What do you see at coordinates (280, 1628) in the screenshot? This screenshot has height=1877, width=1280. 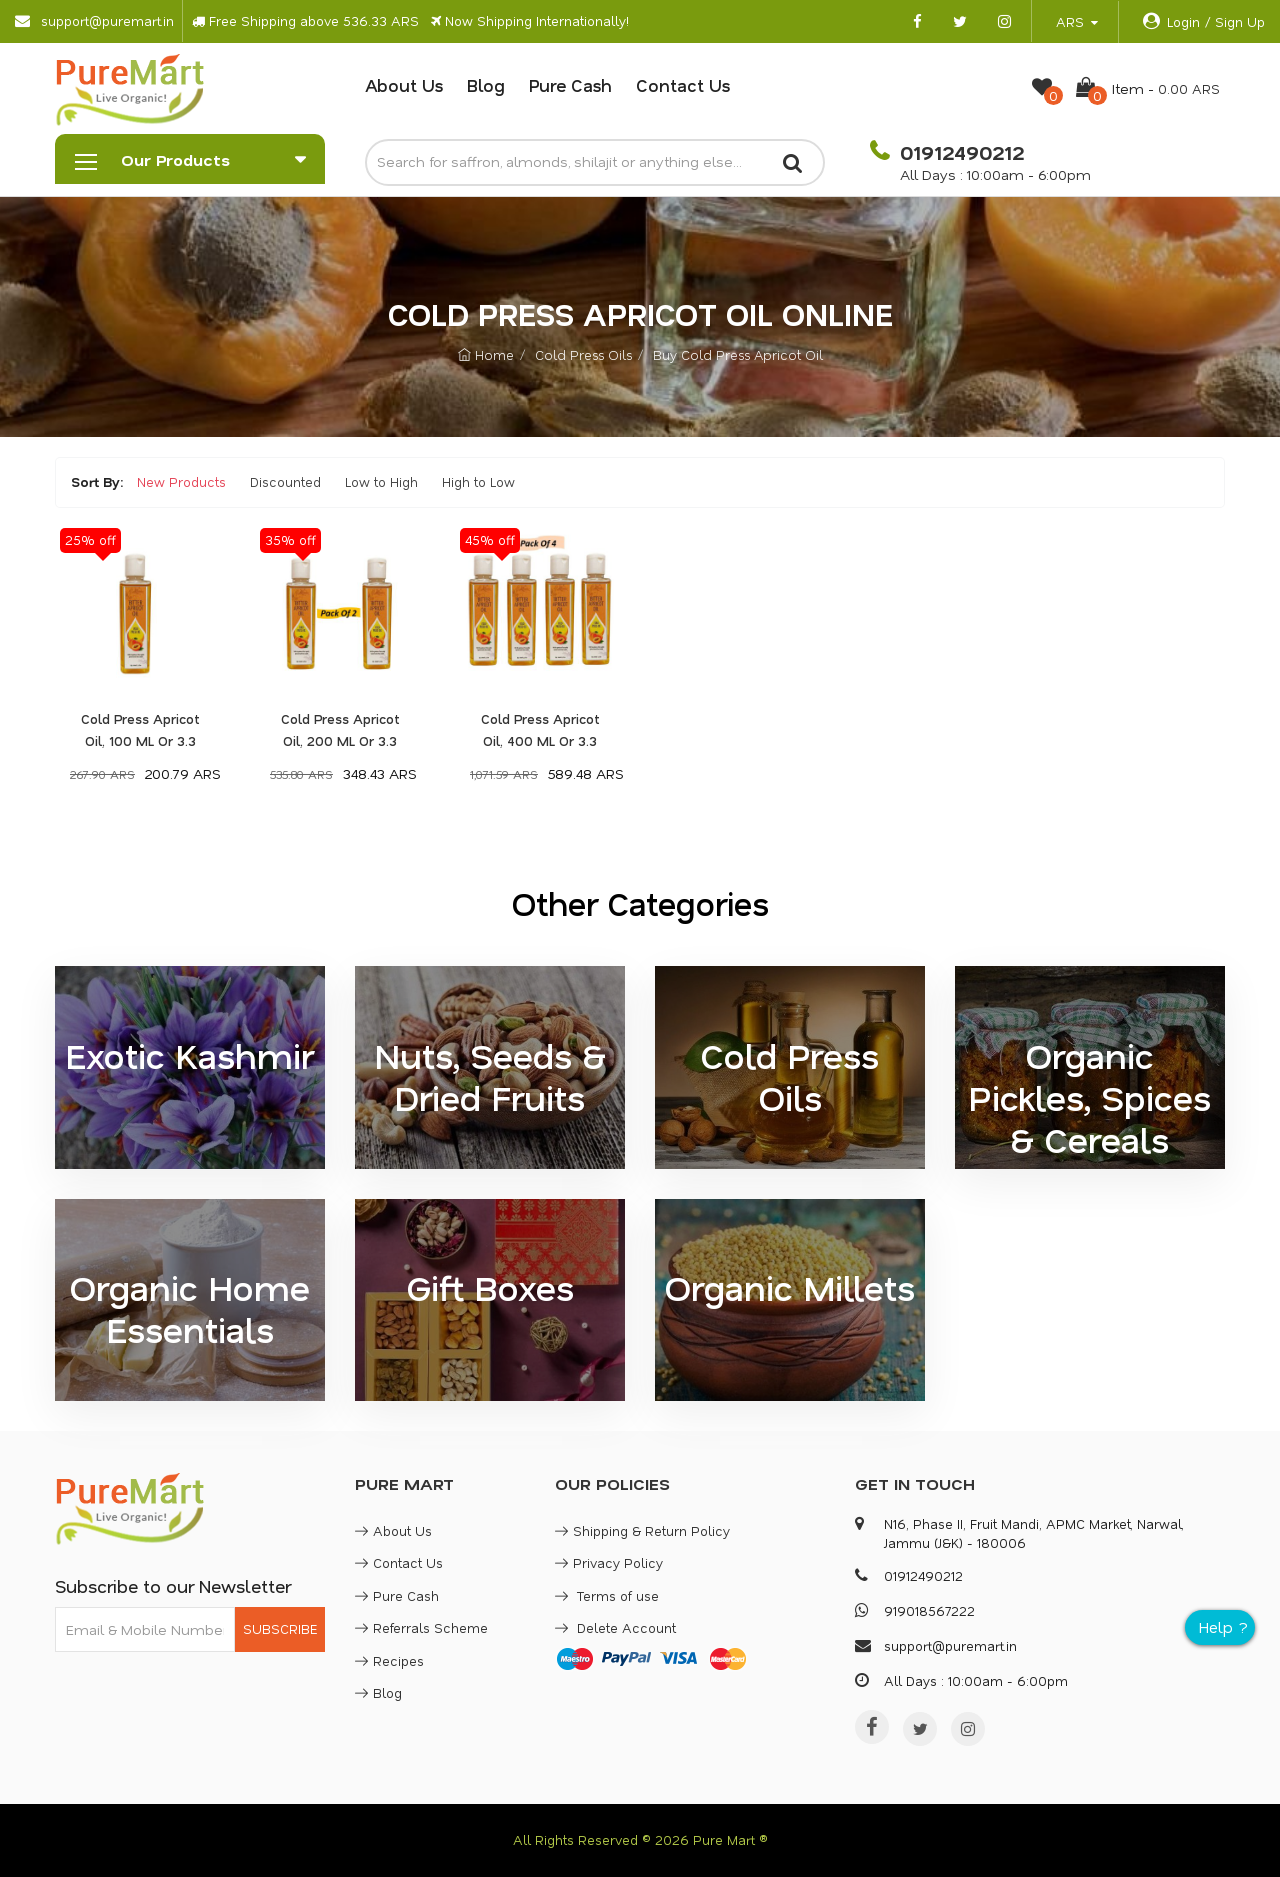 I see `SUBSCRIBE` at bounding box center [280, 1628].